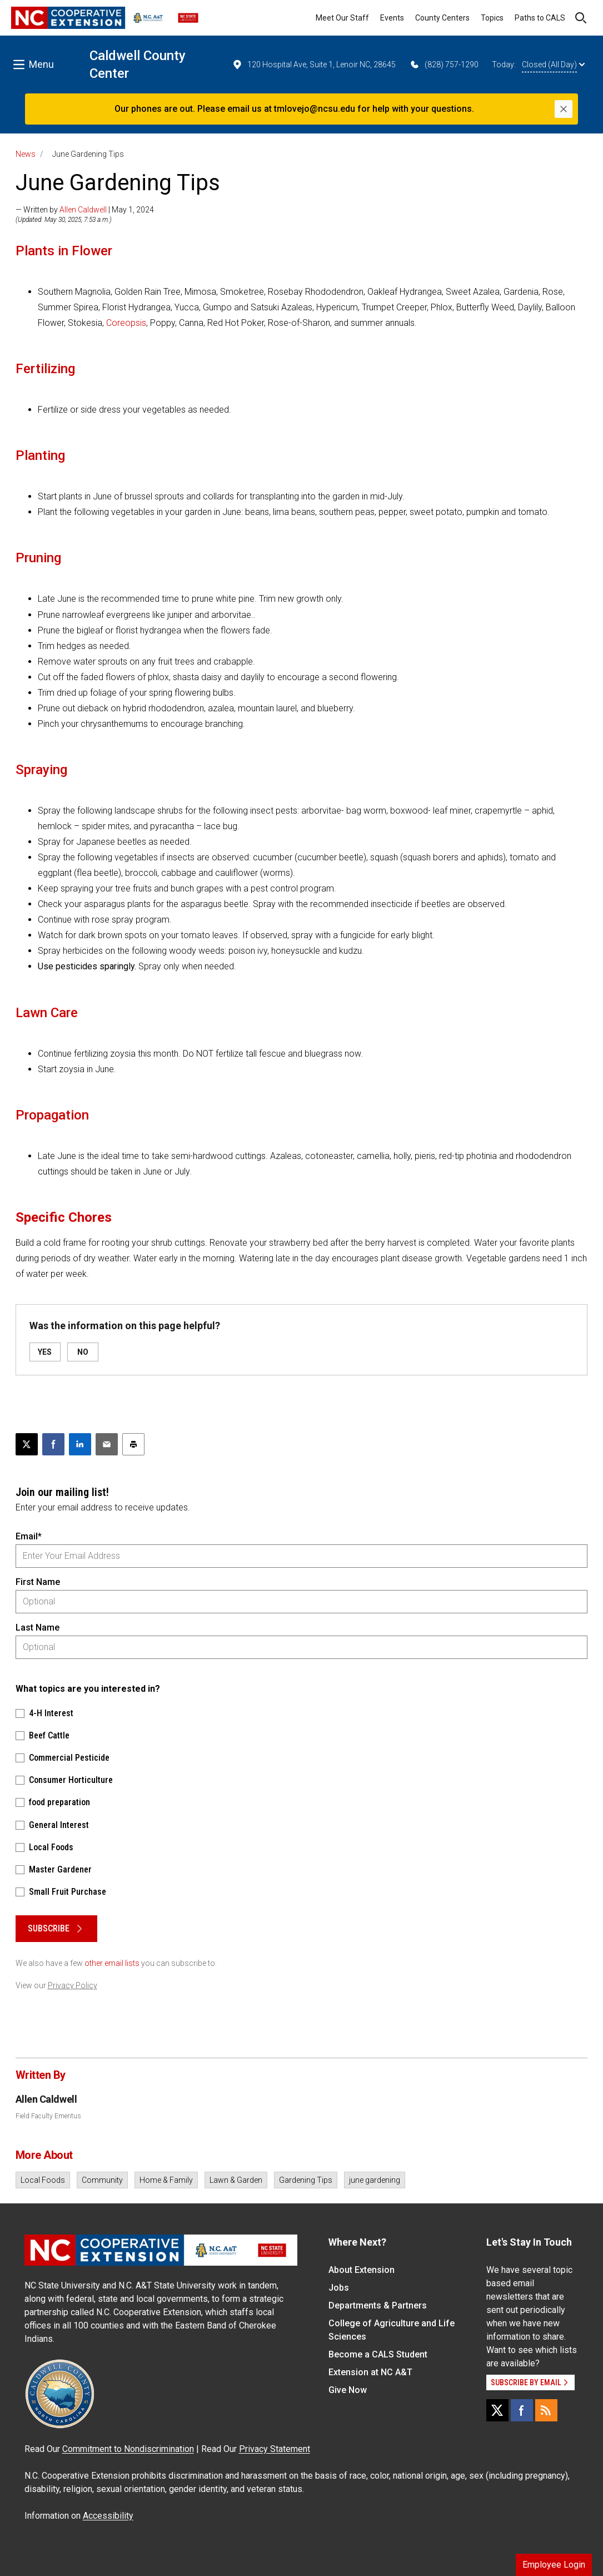  Describe the element at coordinates (133, 1444) in the screenshot. I see `[Print this article]` at that location.